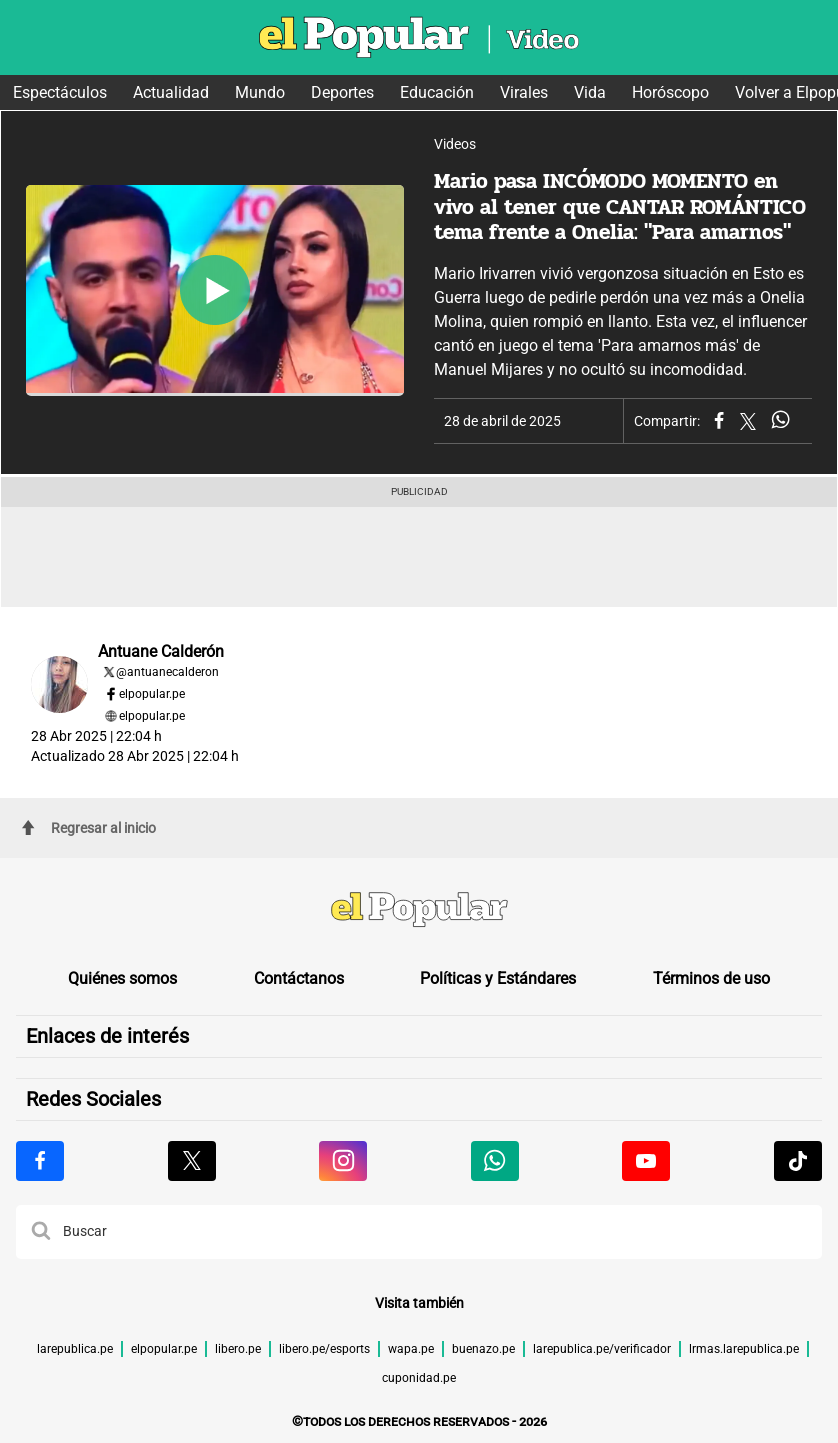  Describe the element at coordinates (89, 828) in the screenshot. I see `Regresar al inicio` at that location.